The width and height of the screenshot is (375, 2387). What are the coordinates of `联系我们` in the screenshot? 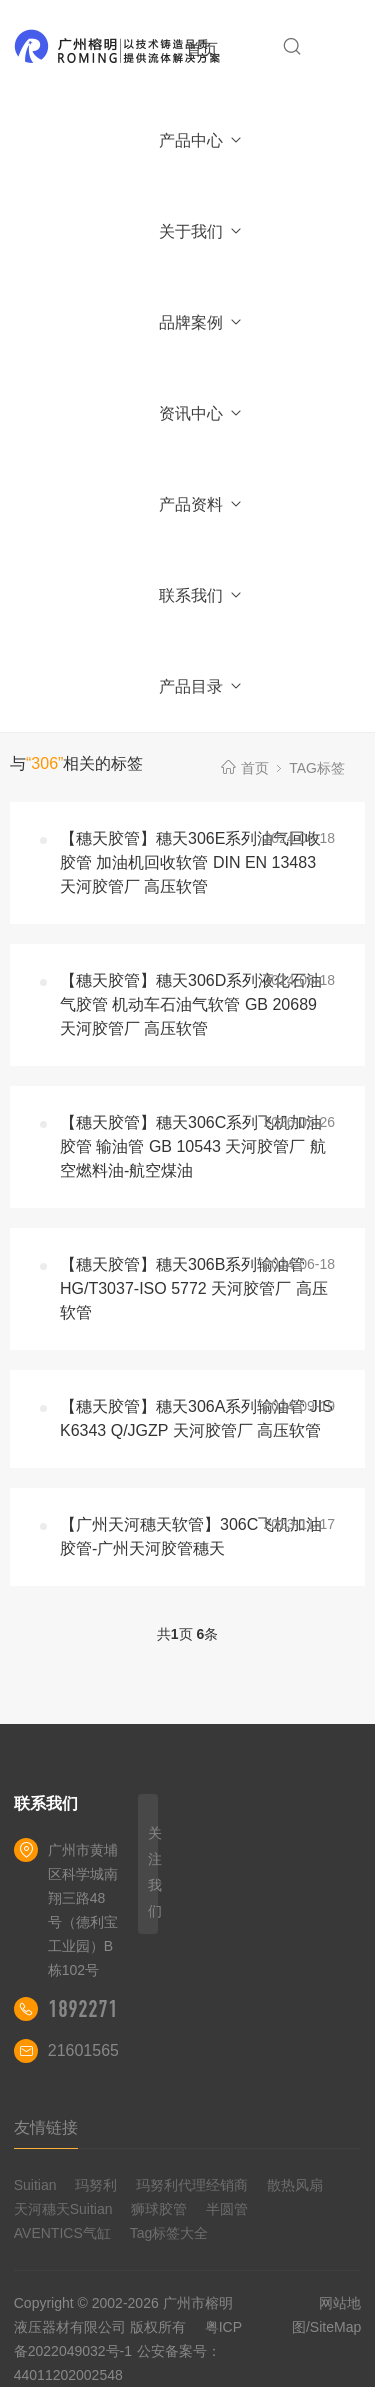 It's located at (201, 595).